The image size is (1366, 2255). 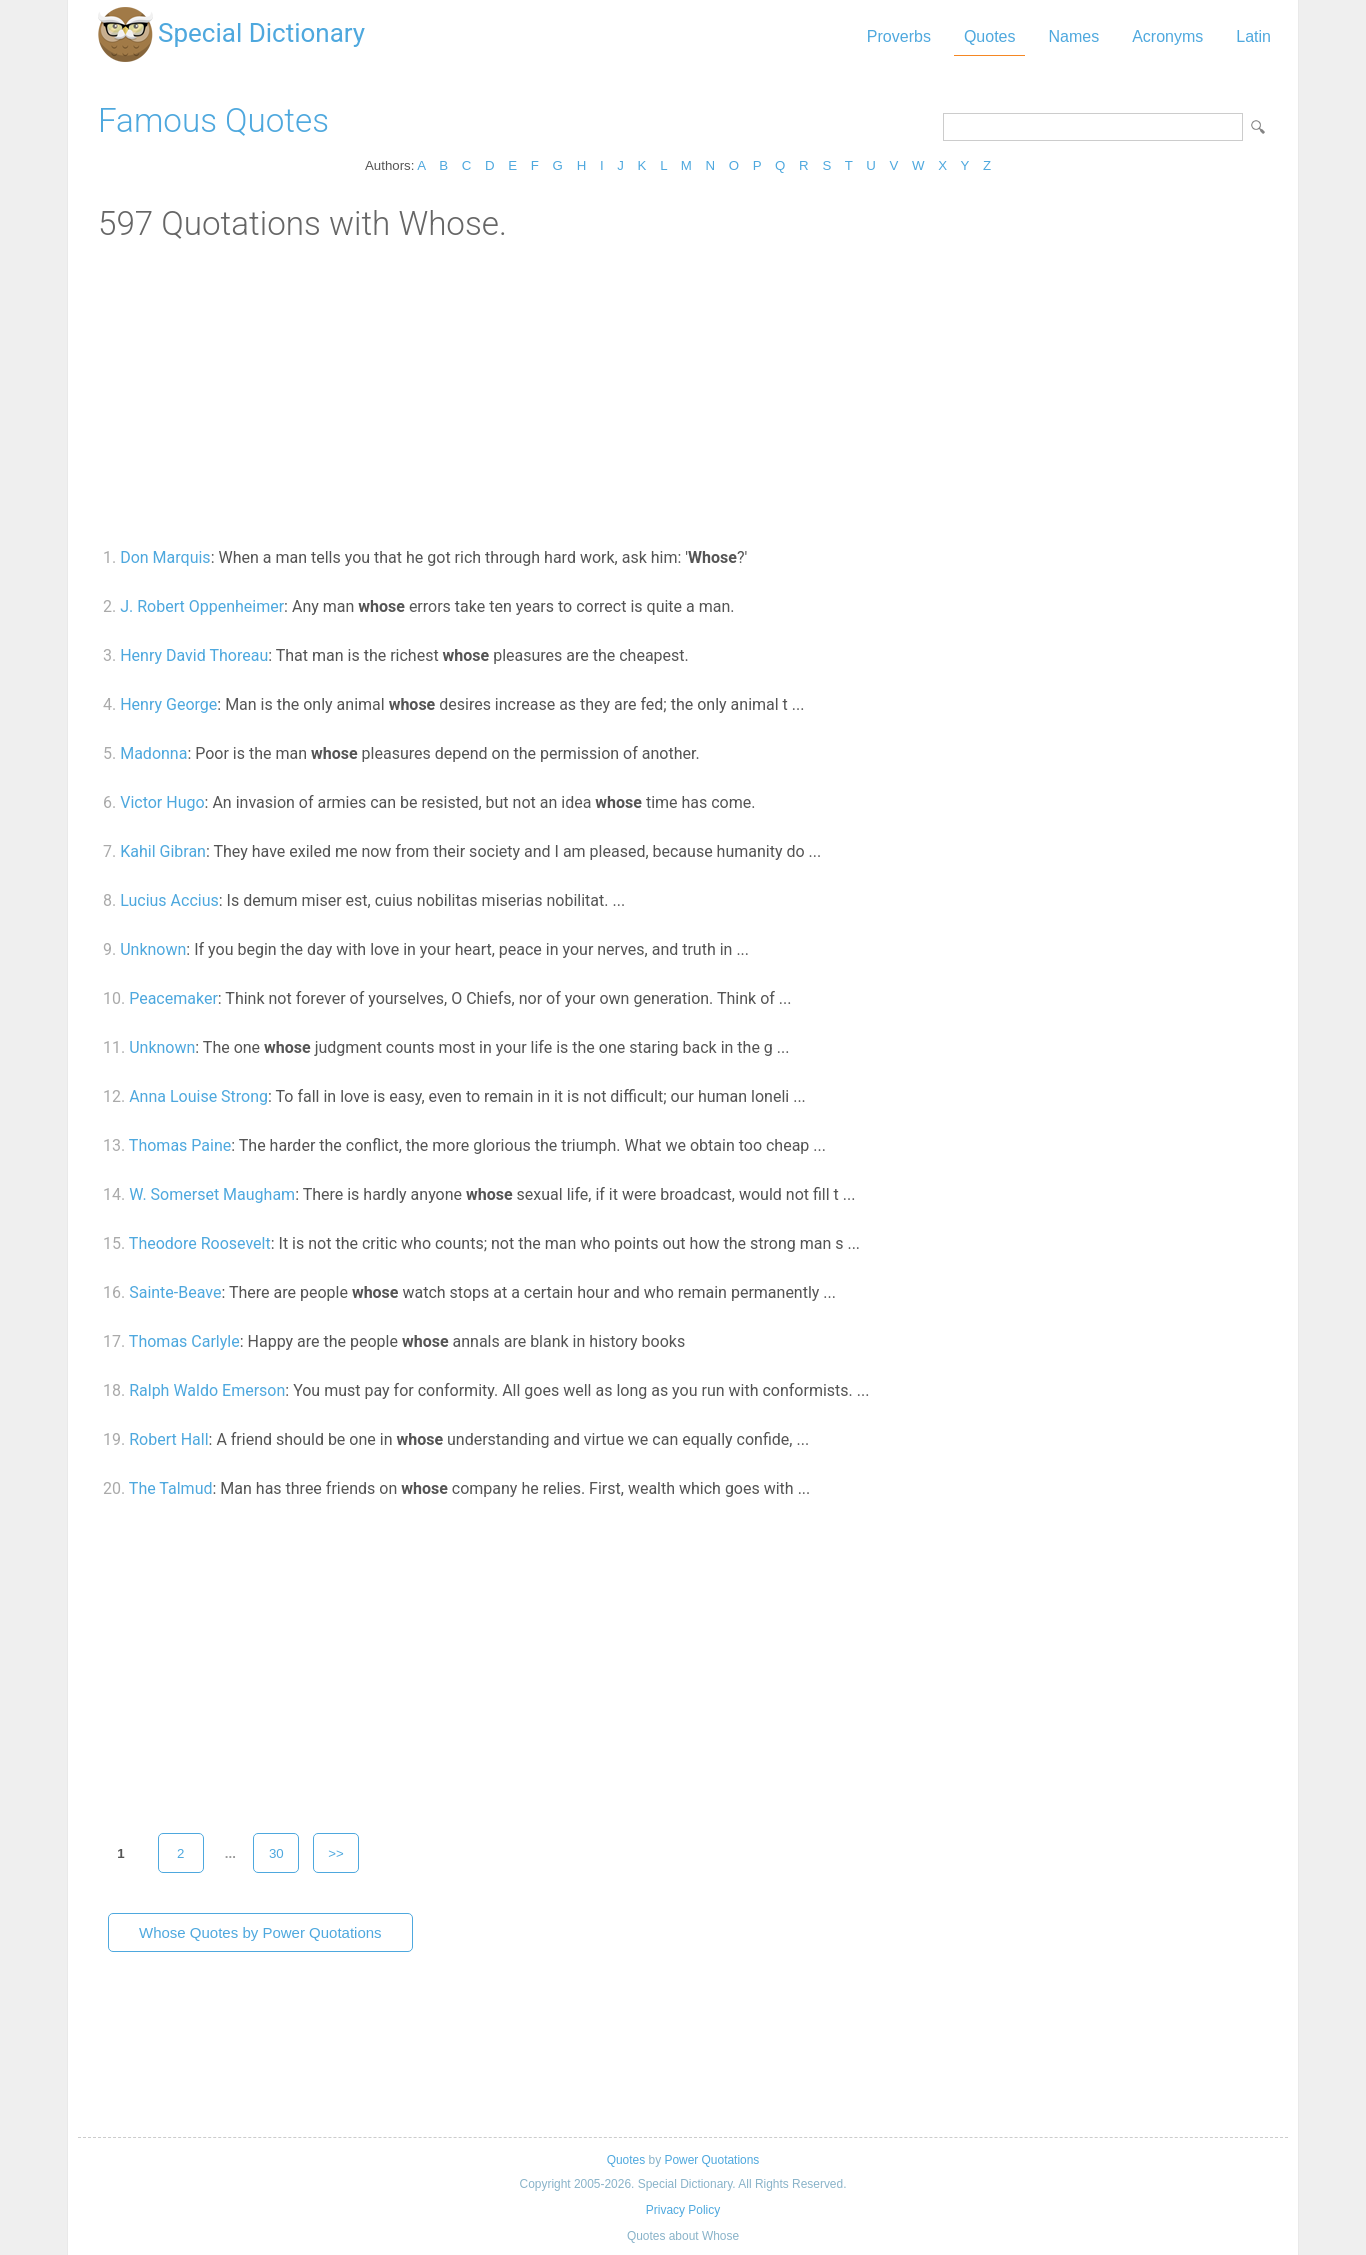 What do you see at coordinates (260, 1932) in the screenshot?
I see `Whose Quotes by Power Quotations` at bounding box center [260, 1932].